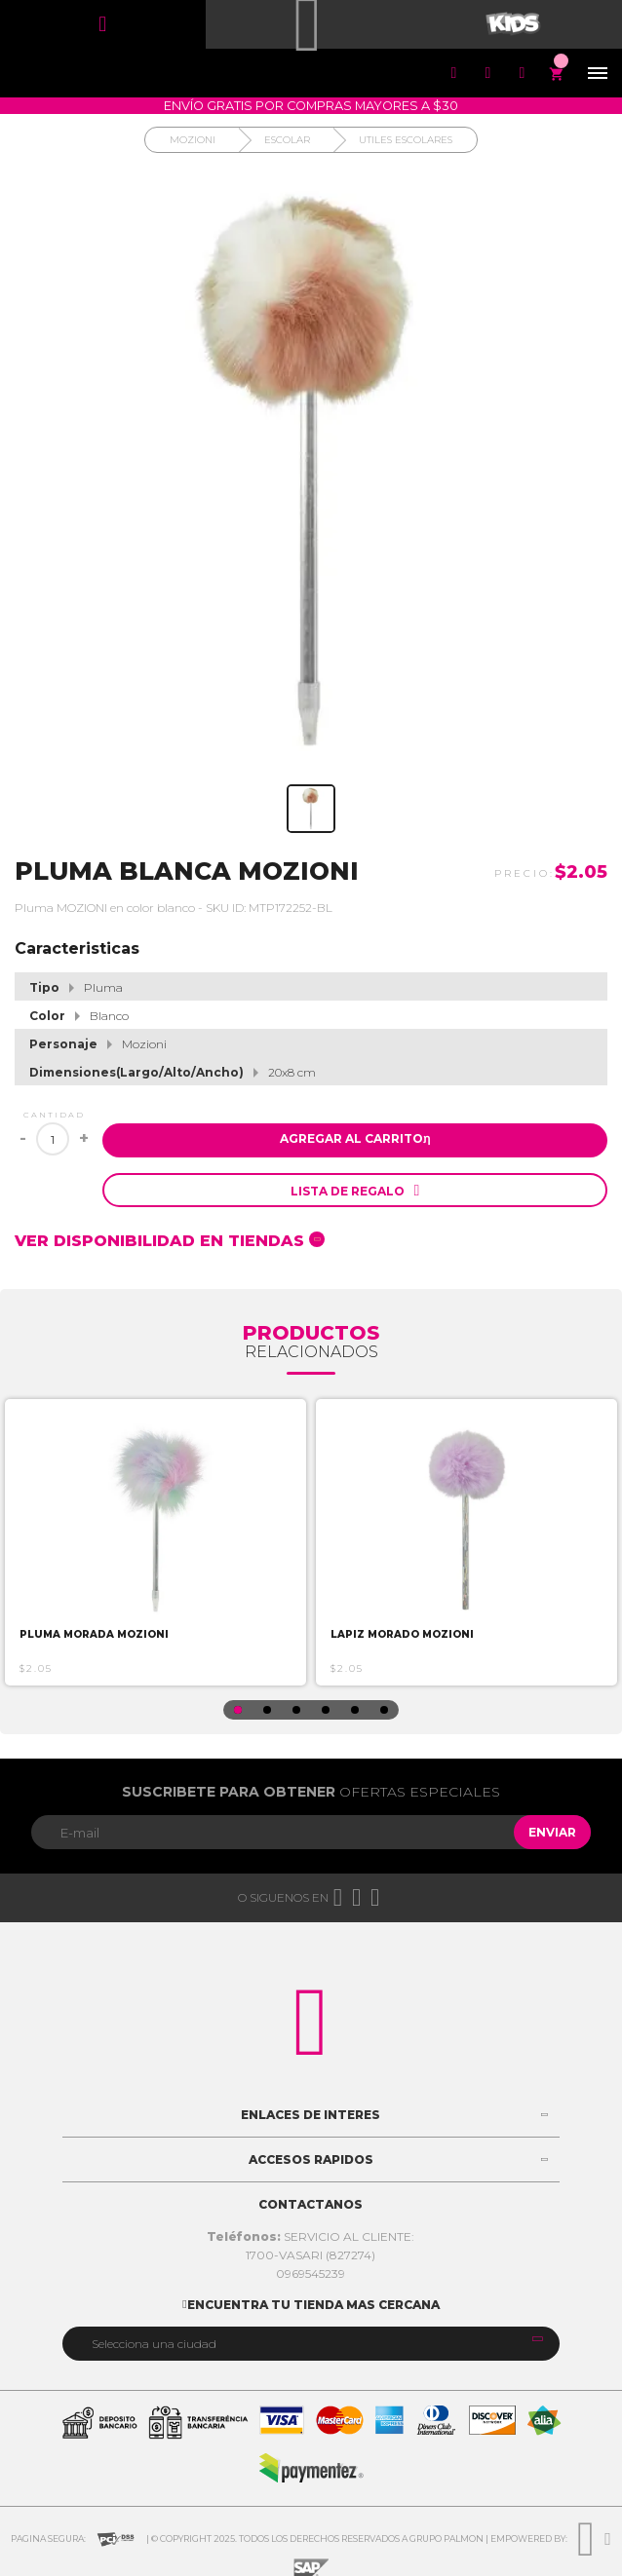 The image size is (622, 2576). Describe the element at coordinates (355, 1710) in the screenshot. I see `5 [button]` at that location.